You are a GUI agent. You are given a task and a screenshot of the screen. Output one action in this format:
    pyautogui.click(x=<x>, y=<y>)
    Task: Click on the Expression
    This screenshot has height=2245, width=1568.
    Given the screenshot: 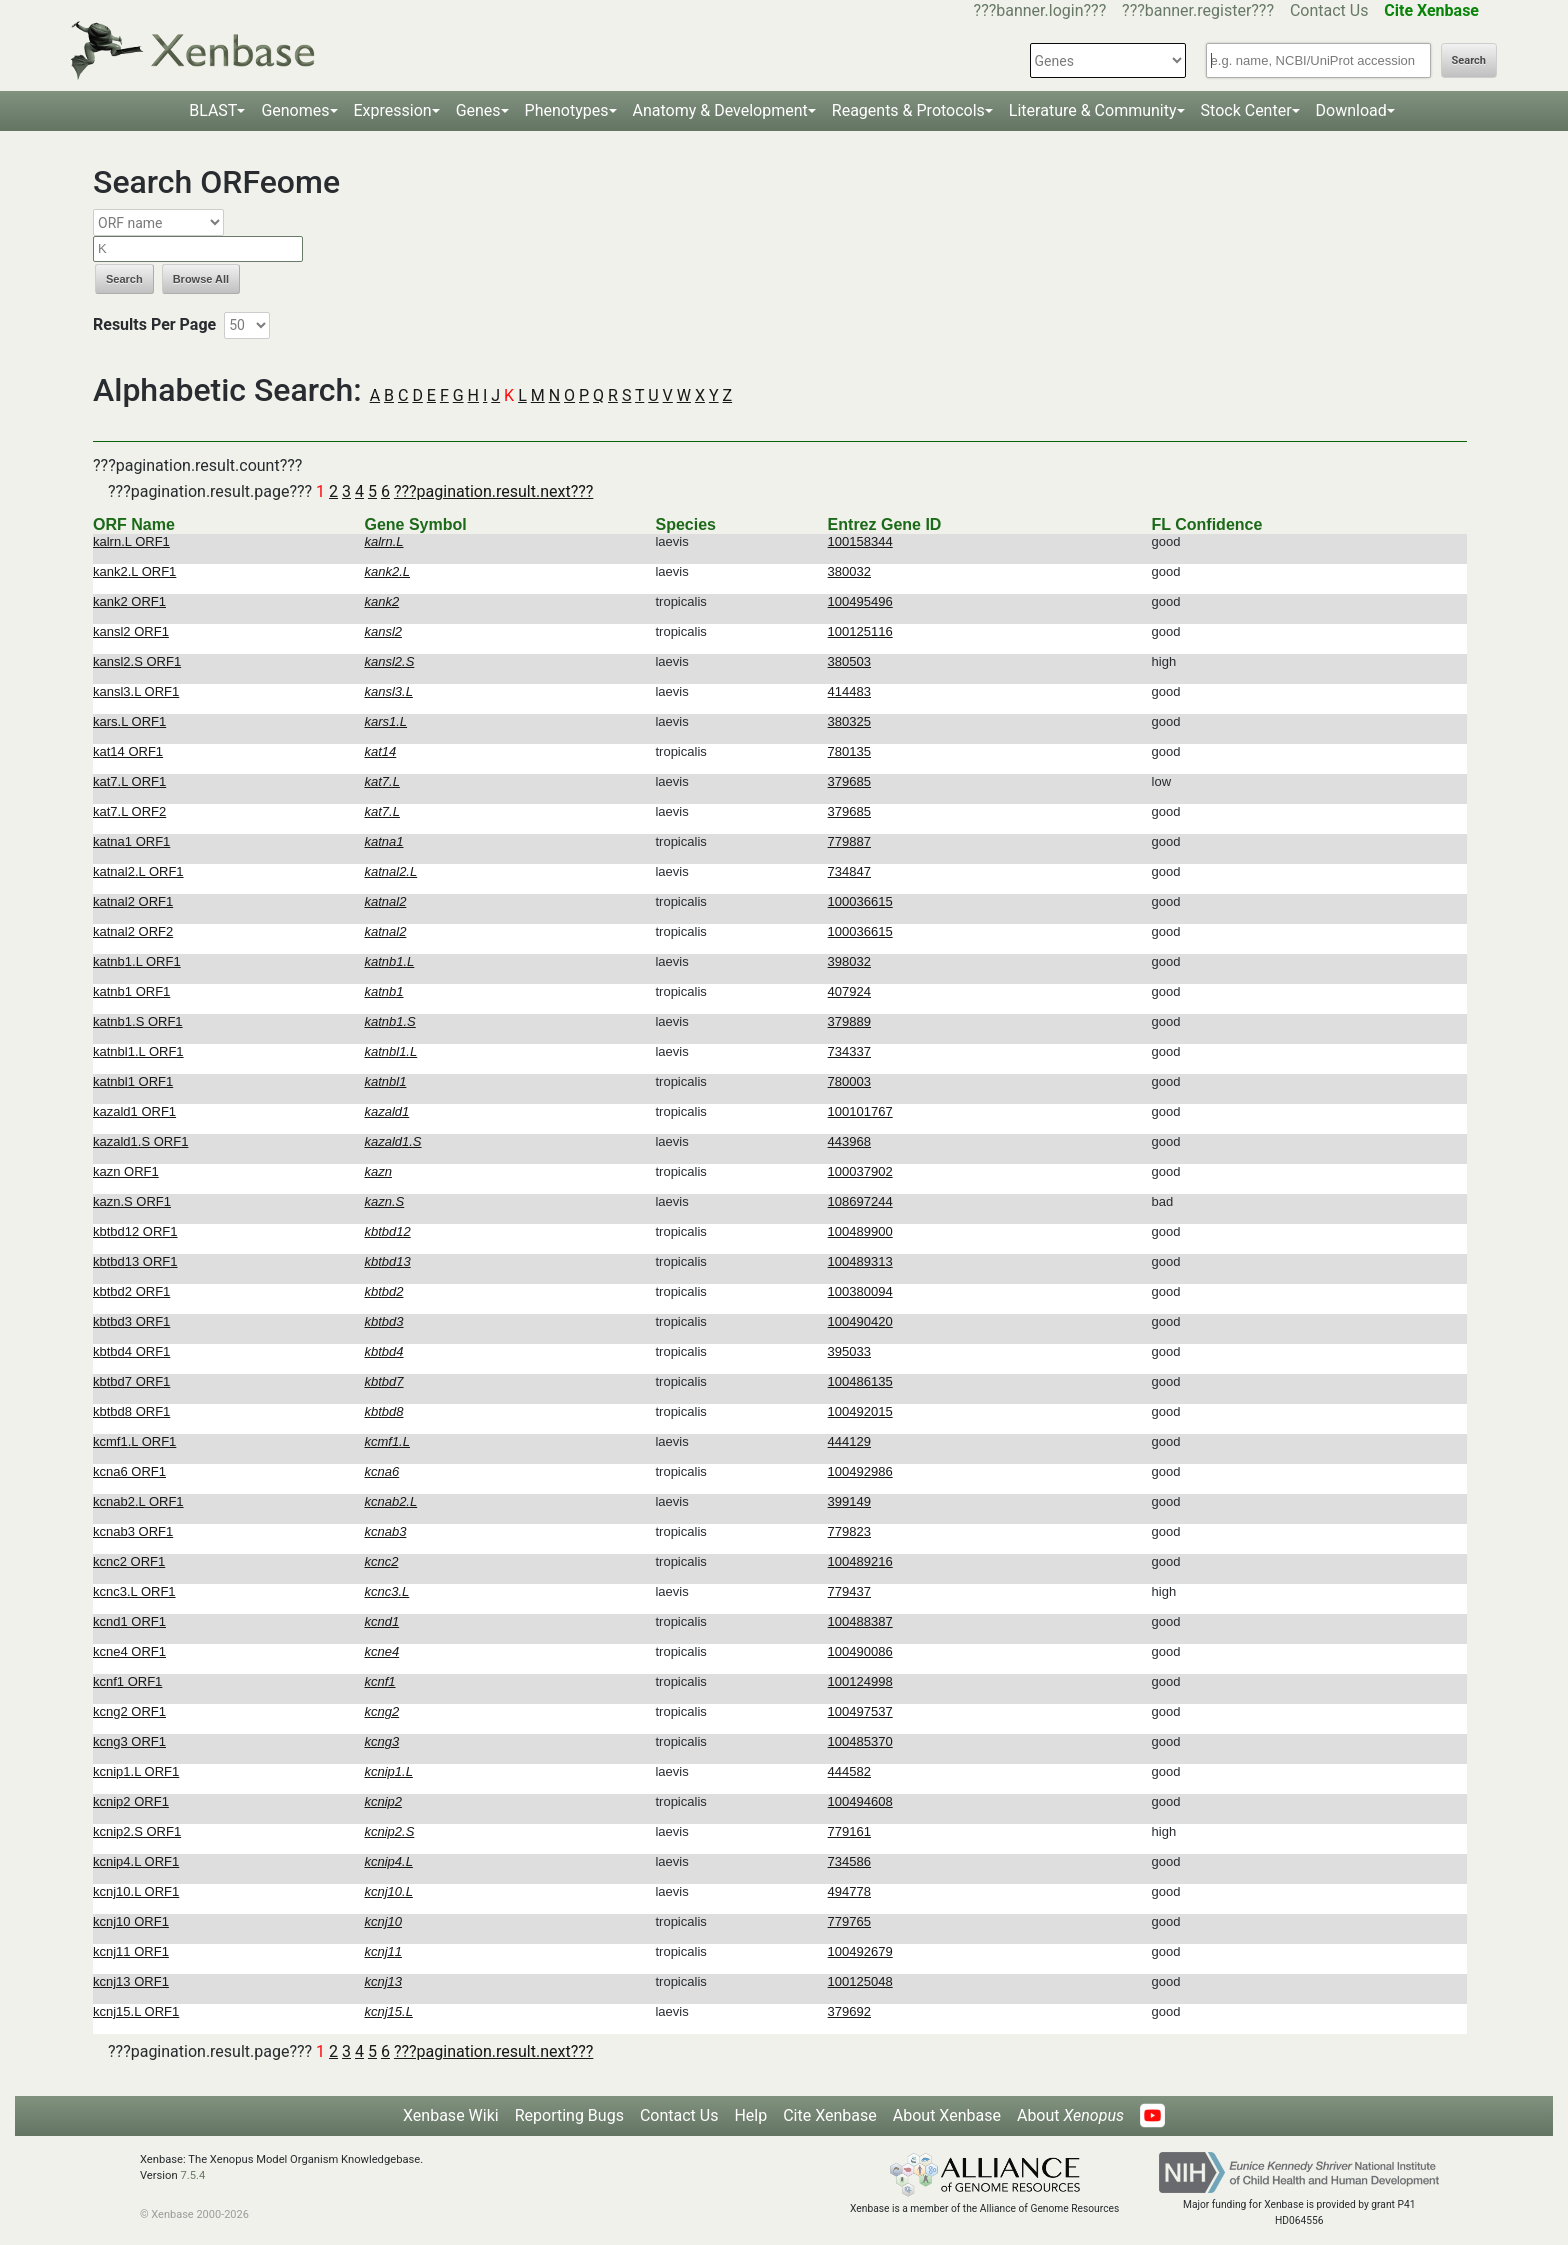 What is the action you would take?
    pyautogui.click(x=393, y=110)
    